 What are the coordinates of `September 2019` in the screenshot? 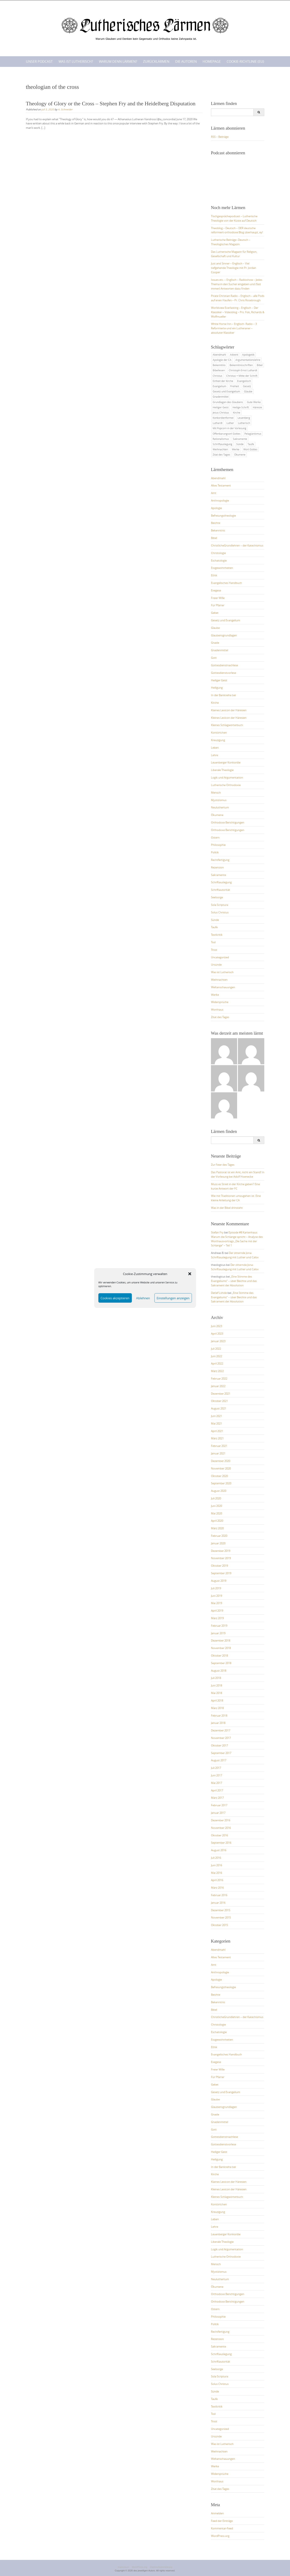 It's located at (221, 1573).